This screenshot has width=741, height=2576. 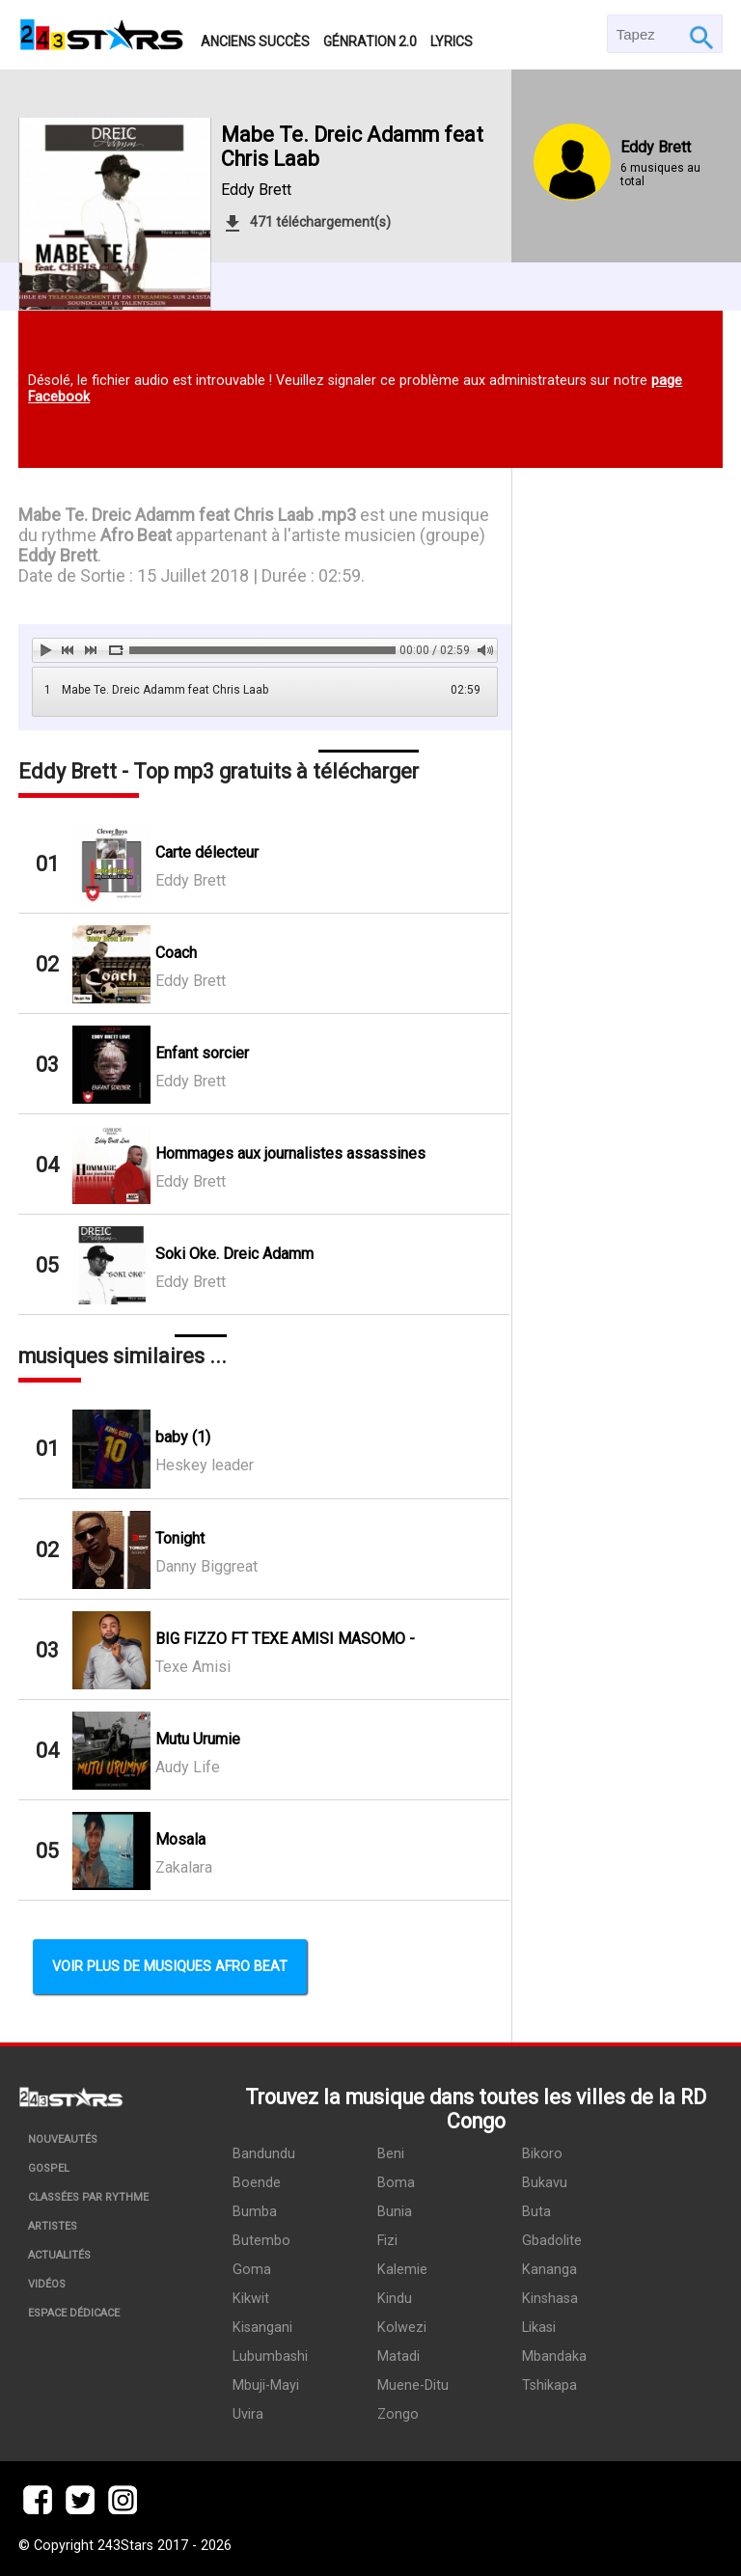 I want to click on Mosala, so click(x=180, y=1839).